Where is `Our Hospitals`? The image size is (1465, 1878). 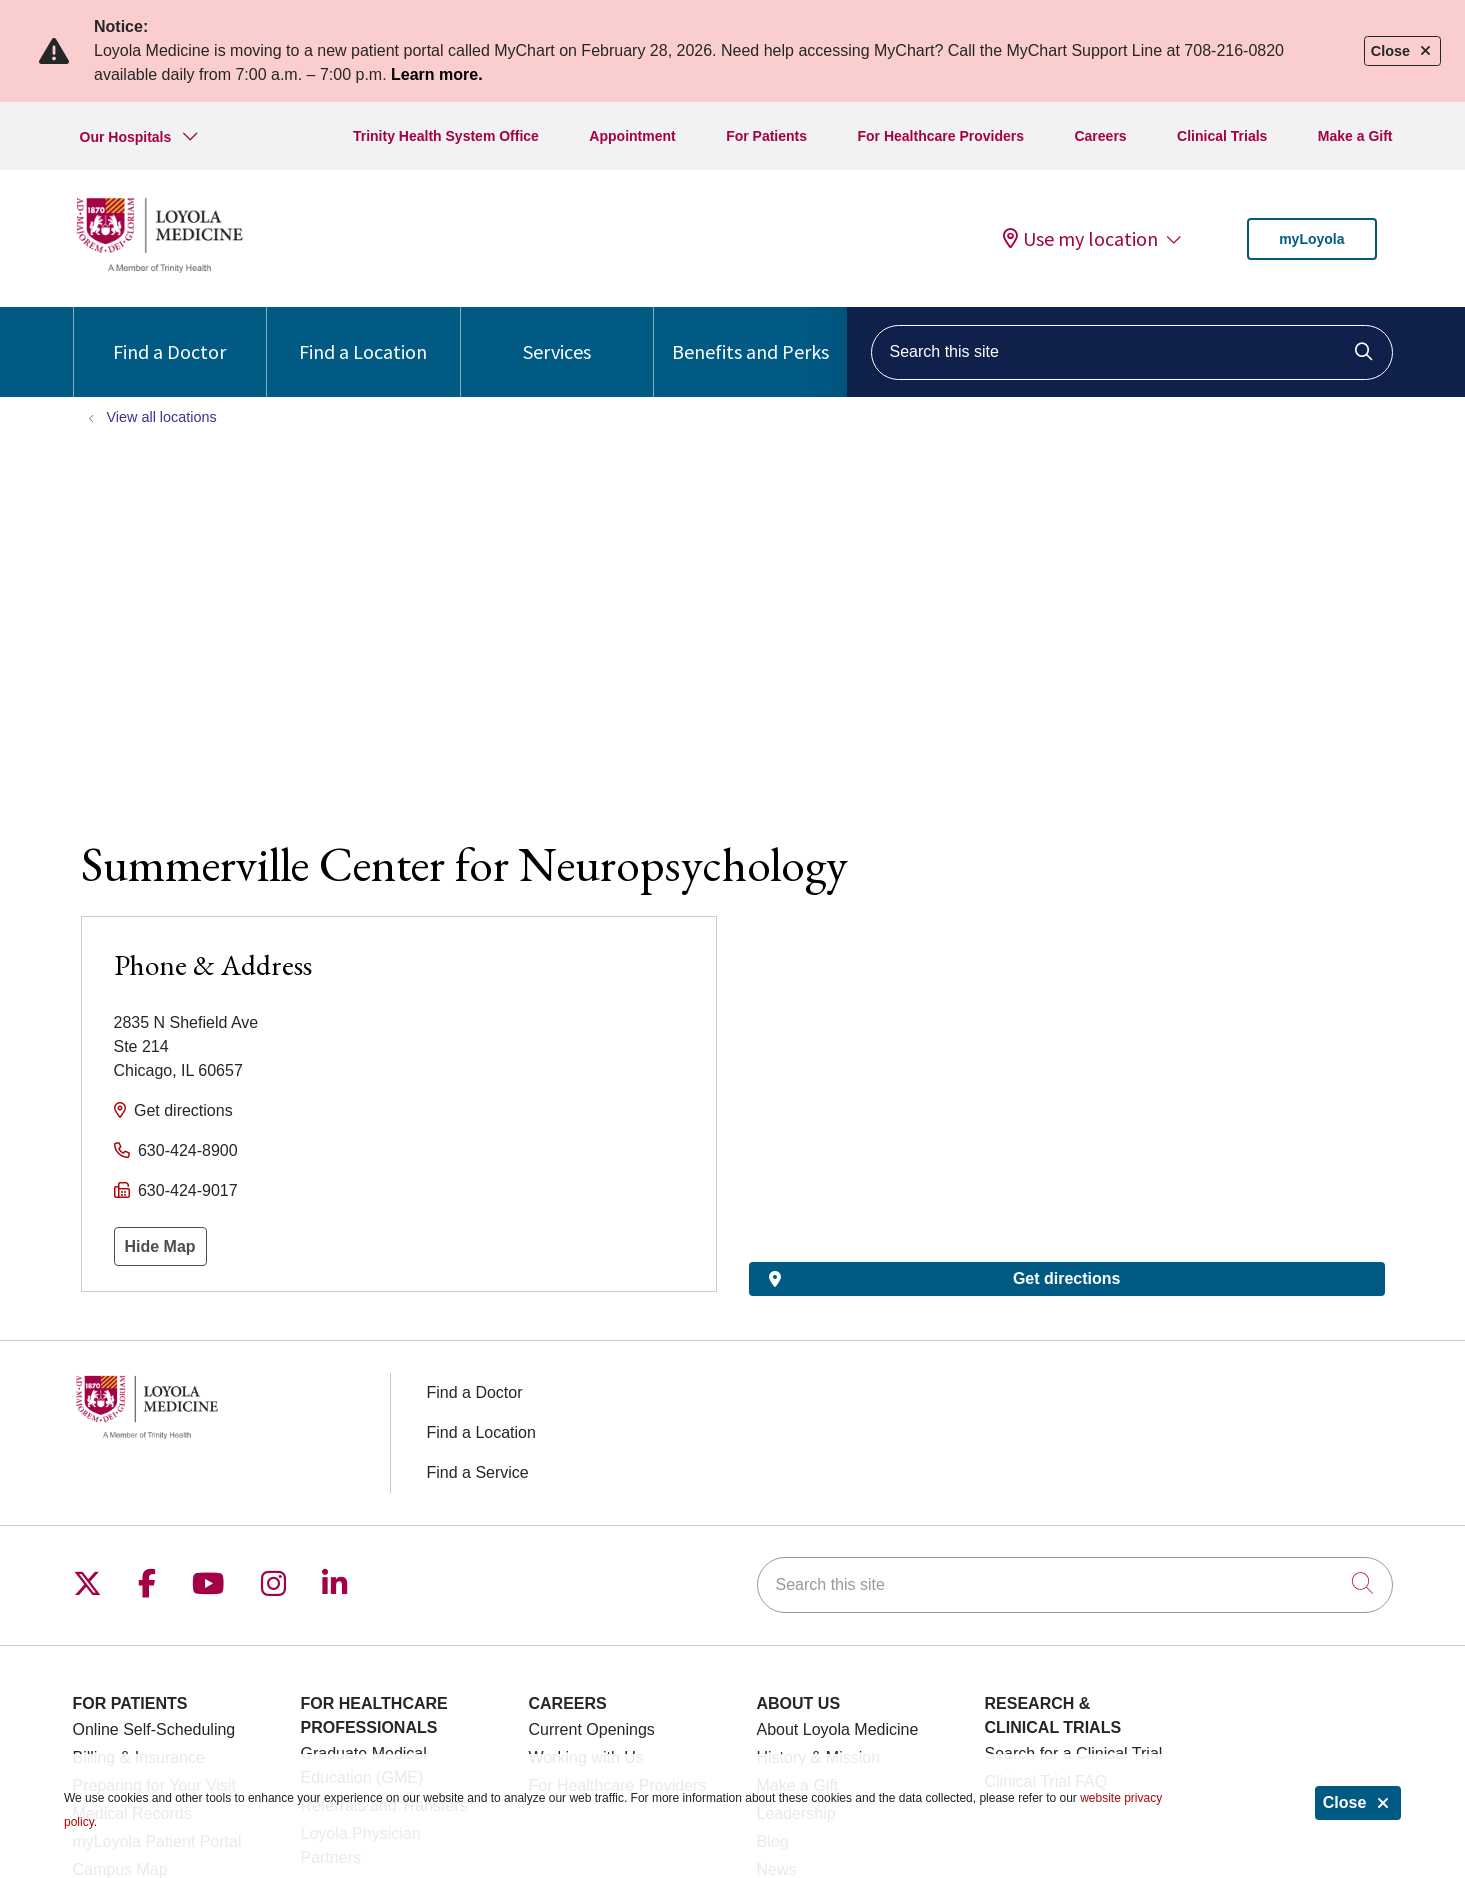 Our Hospitals is located at coordinates (126, 137).